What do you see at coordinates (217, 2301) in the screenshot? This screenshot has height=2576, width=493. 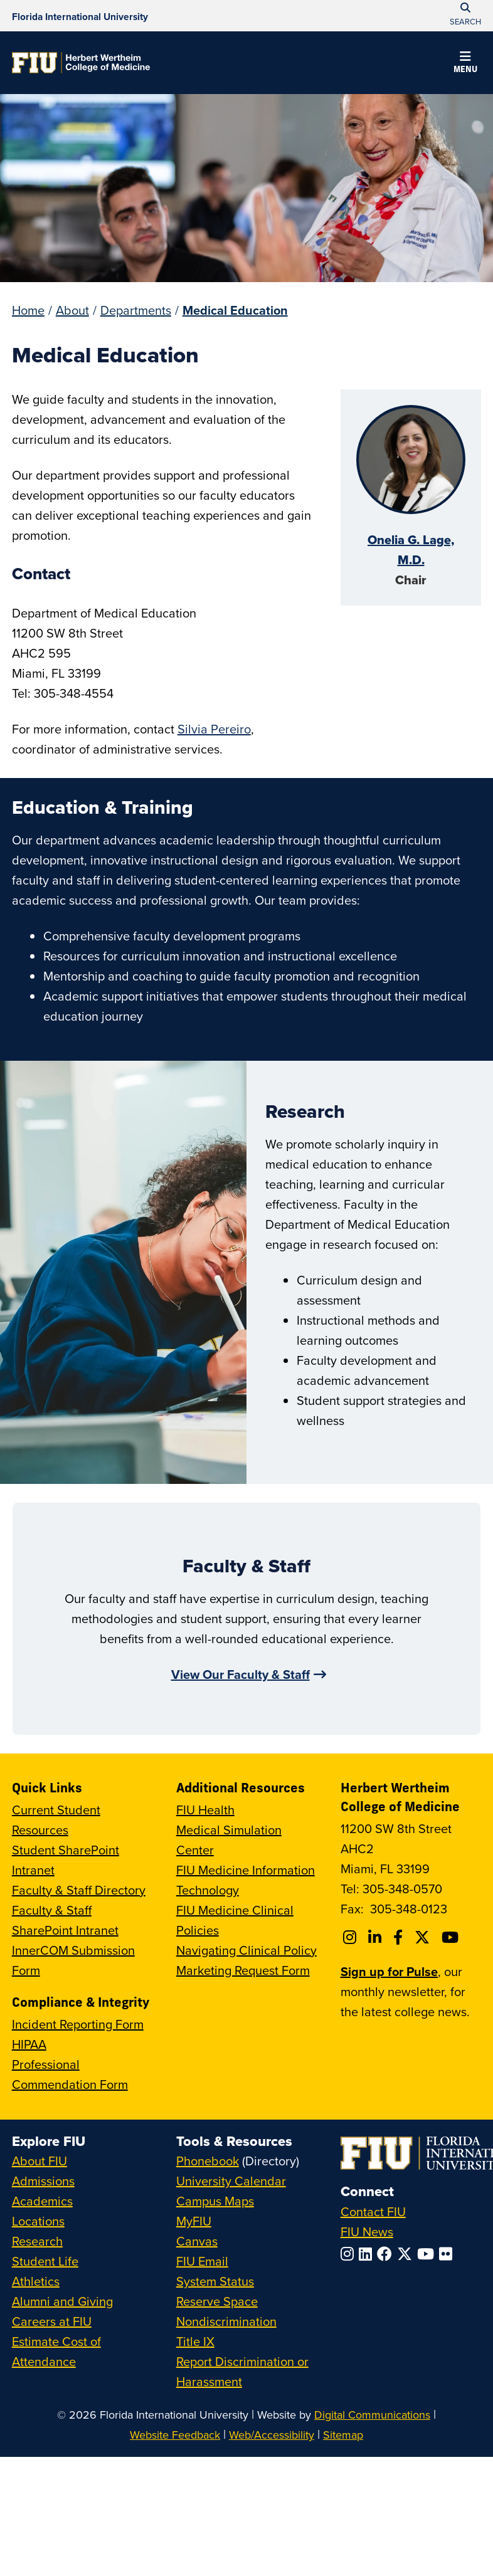 I see `Reserve Space` at bounding box center [217, 2301].